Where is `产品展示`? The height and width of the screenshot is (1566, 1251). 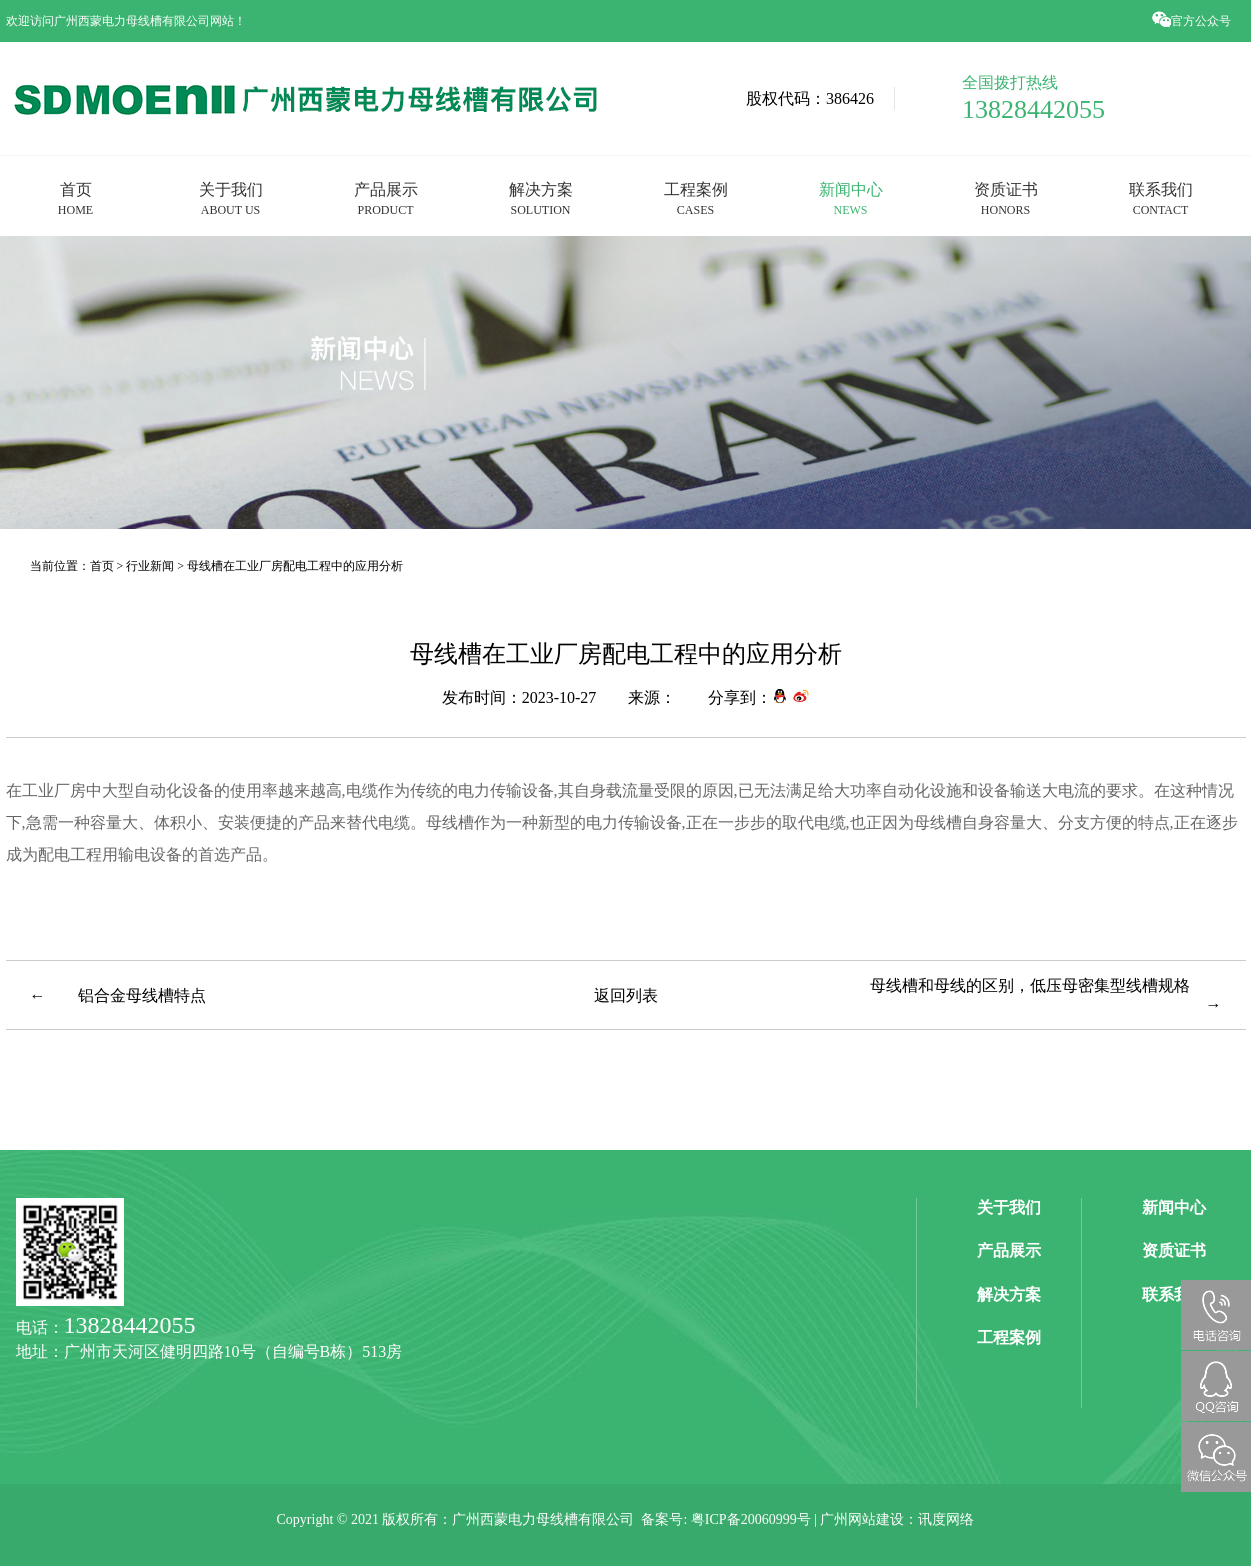 产品展示 is located at coordinates (386, 198).